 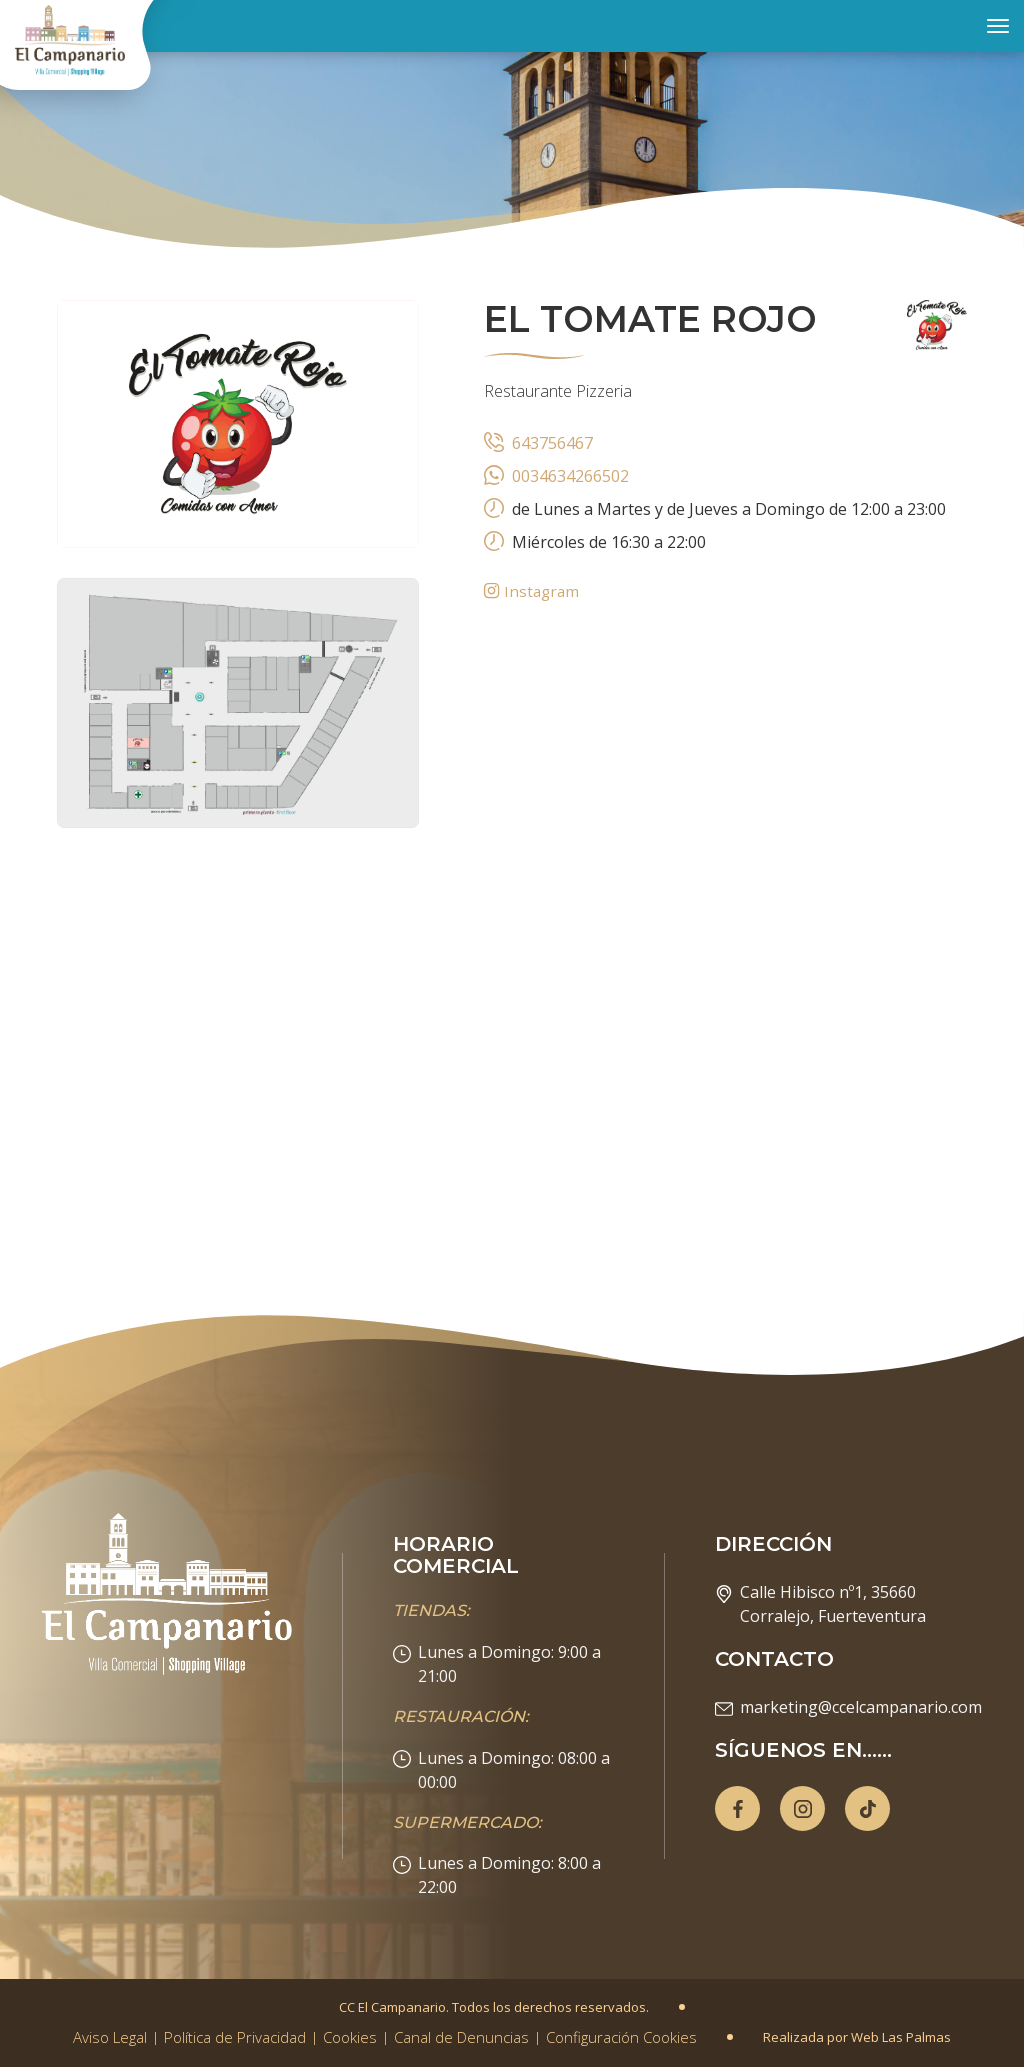 What do you see at coordinates (621, 2037) in the screenshot?
I see `Configuración Cookies` at bounding box center [621, 2037].